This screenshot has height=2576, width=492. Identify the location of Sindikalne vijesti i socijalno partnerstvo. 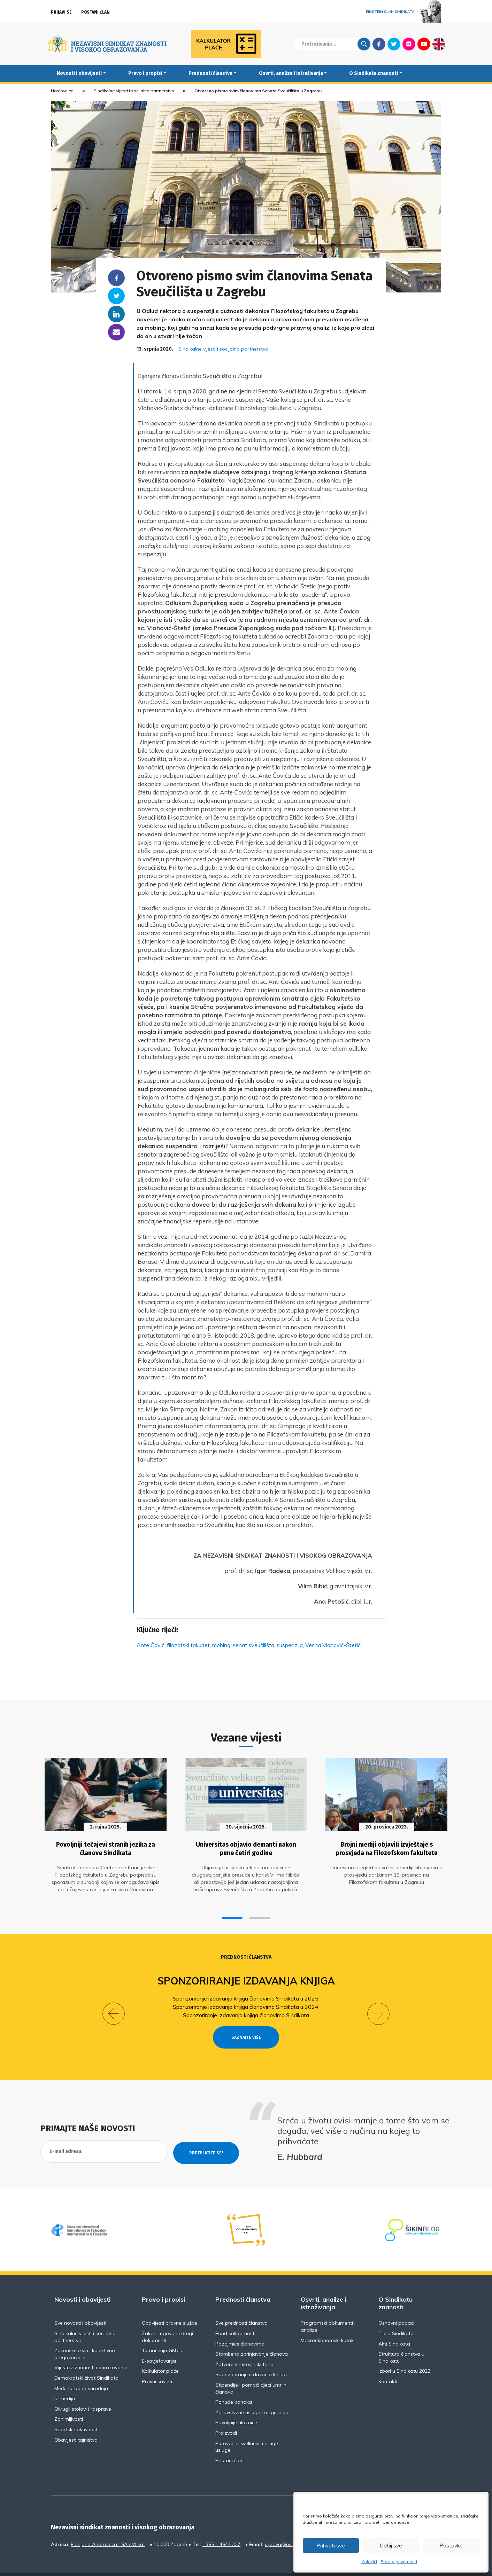
(134, 90).